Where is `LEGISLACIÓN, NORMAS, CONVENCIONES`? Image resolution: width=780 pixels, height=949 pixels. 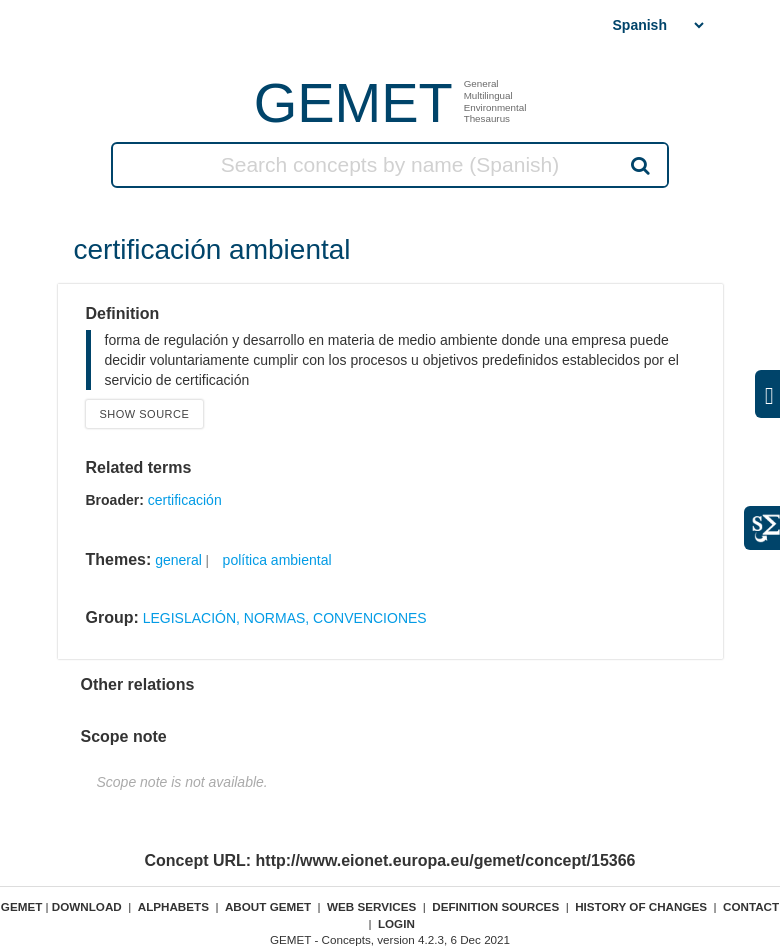
LEGISLACIÓN, NORMAS, CONVENCIONES is located at coordinates (285, 618).